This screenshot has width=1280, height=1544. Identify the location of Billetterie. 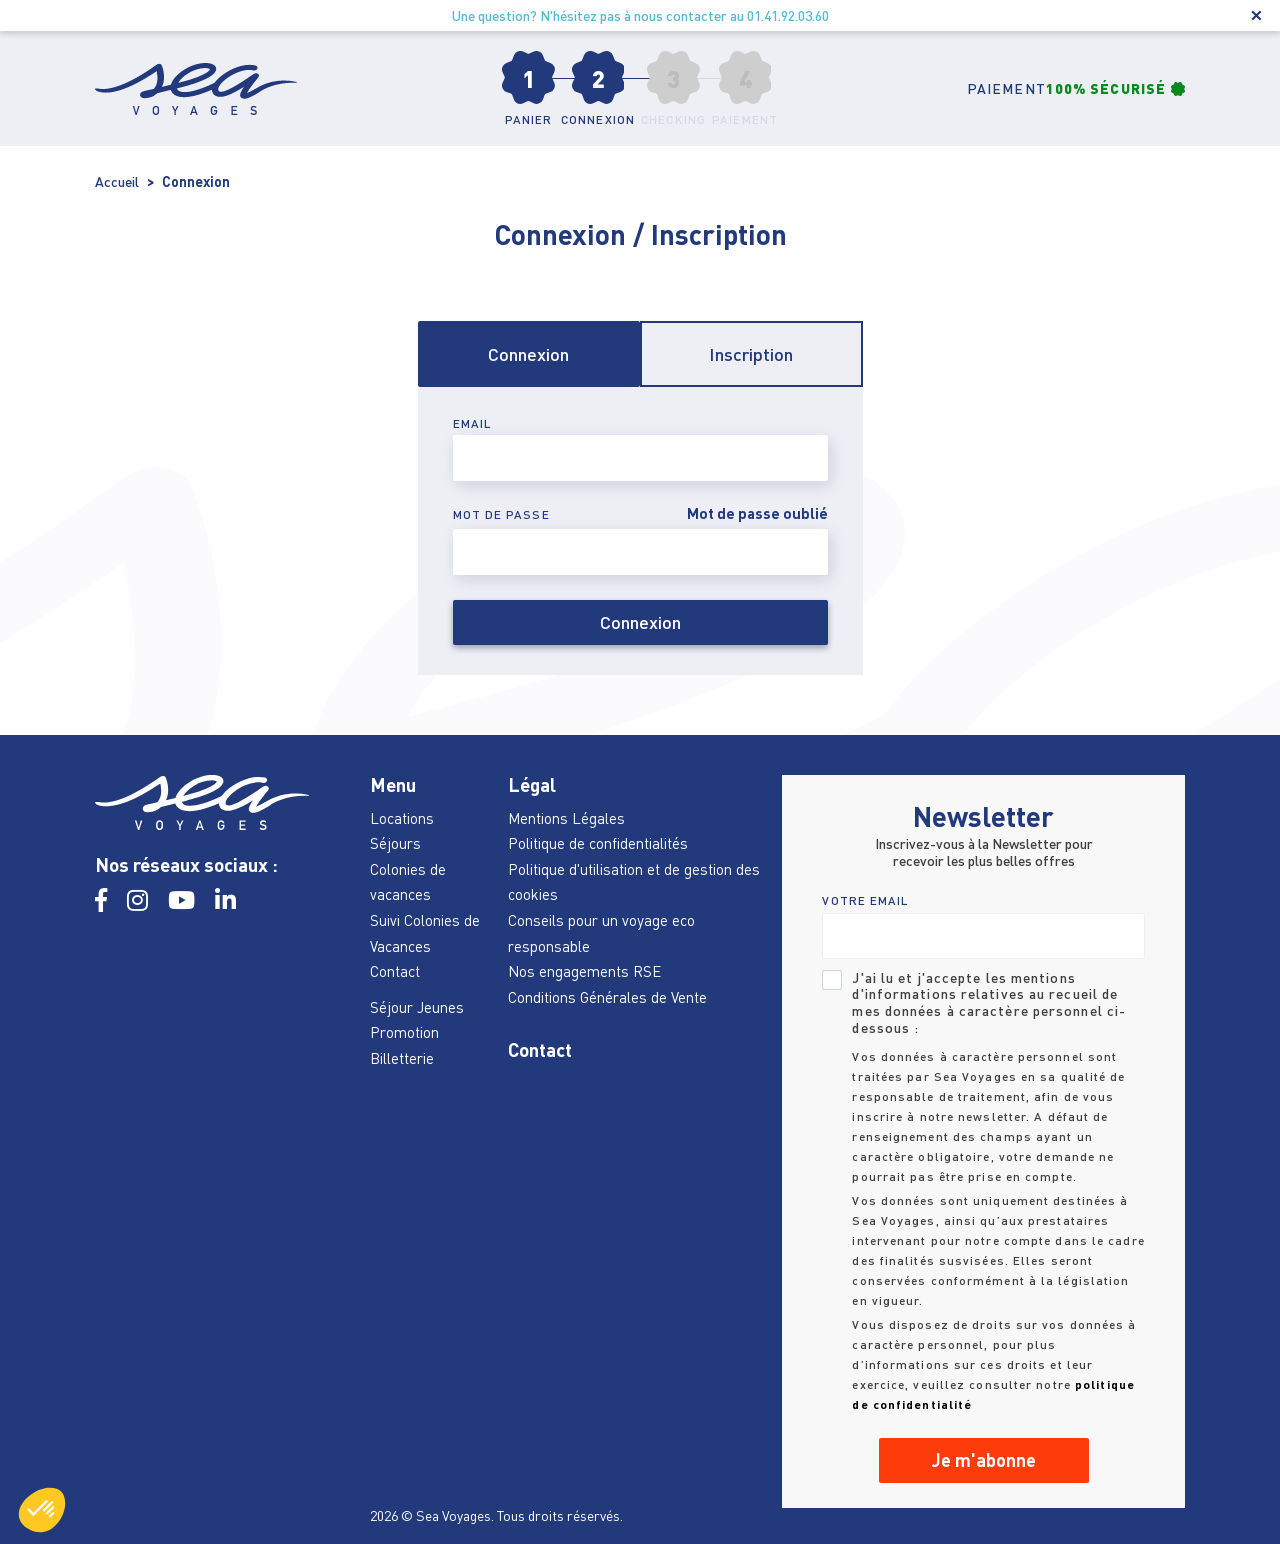
(402, 1058).